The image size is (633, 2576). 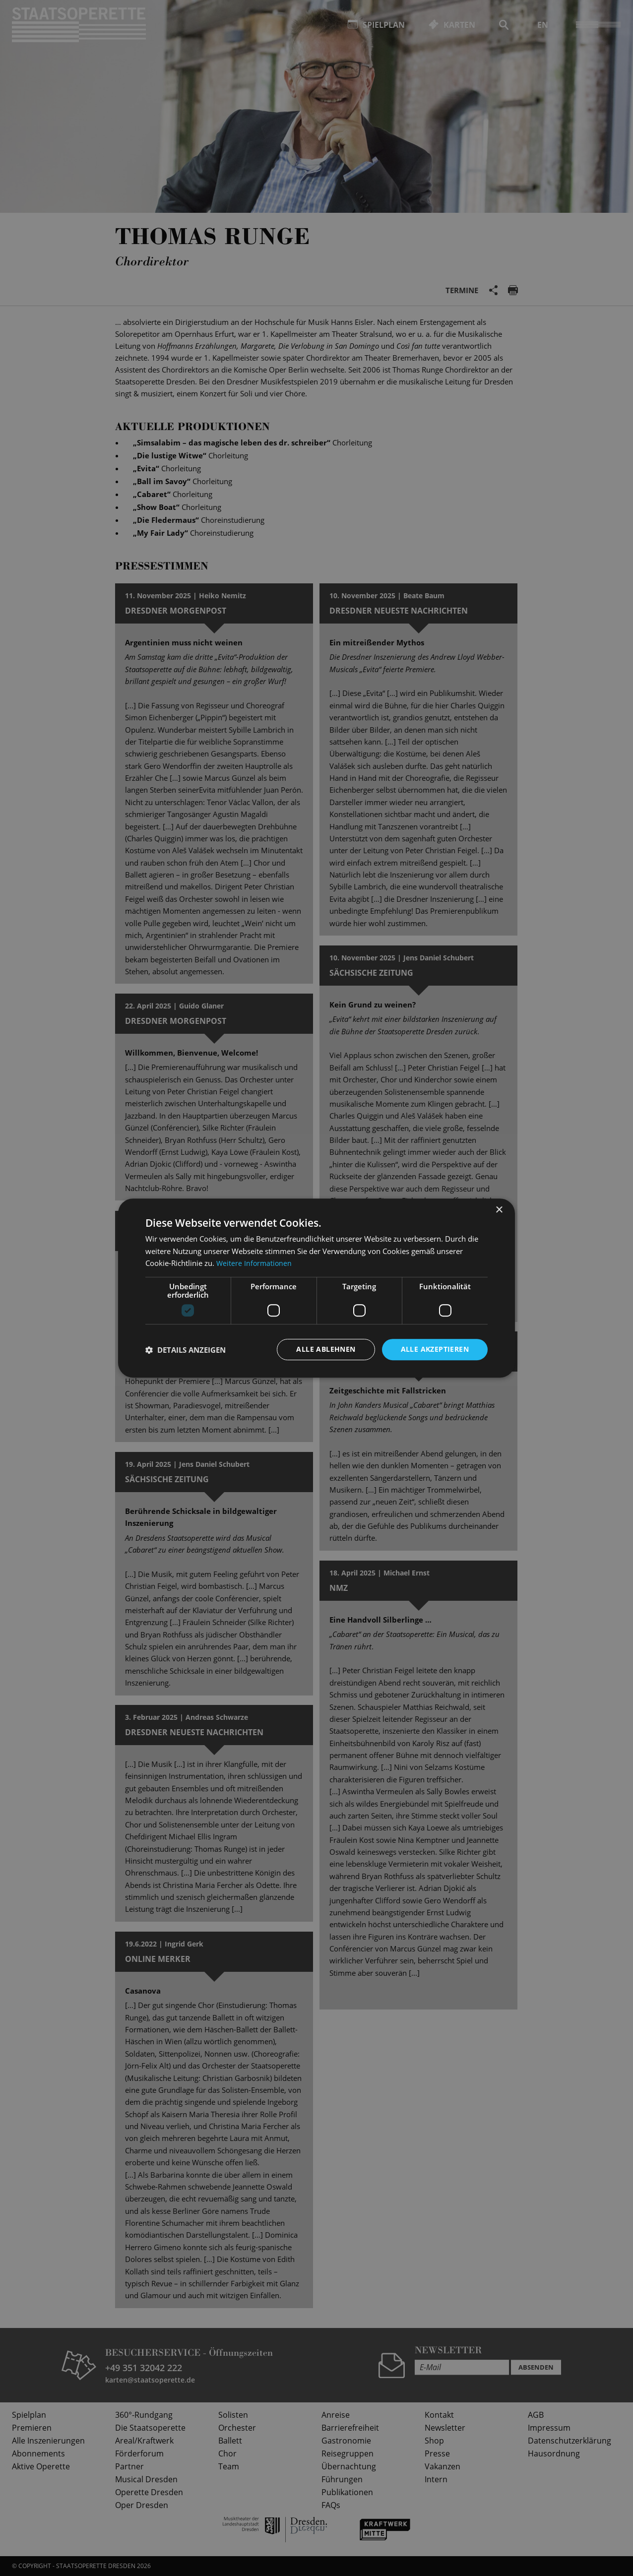 What do you see at coordinates (435, 1349) in the screenshot?
I see `Alle akzeptieren [button]` at bounding box center [435, 1349].